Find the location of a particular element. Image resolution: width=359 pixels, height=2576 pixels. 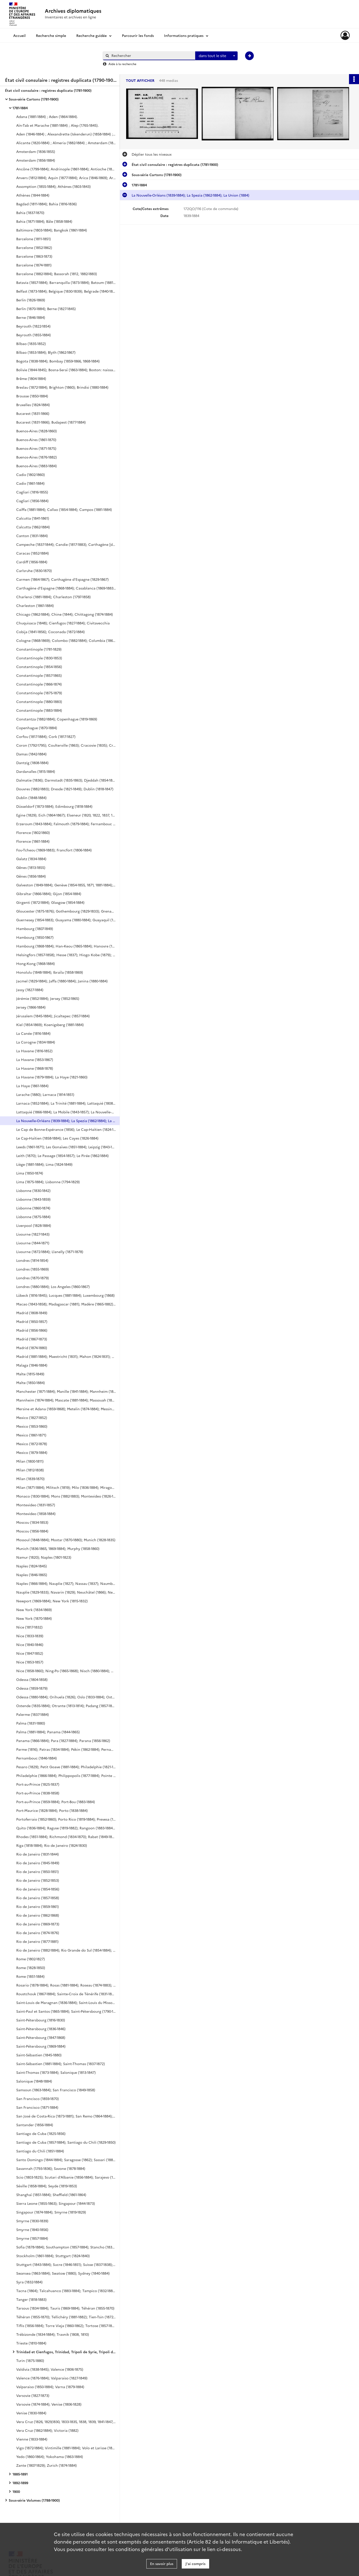

Naples (1866-1884); Nauplie (1827); Nassau (1837); Naumbourg (1814) is located at coordinates (66, 1583).